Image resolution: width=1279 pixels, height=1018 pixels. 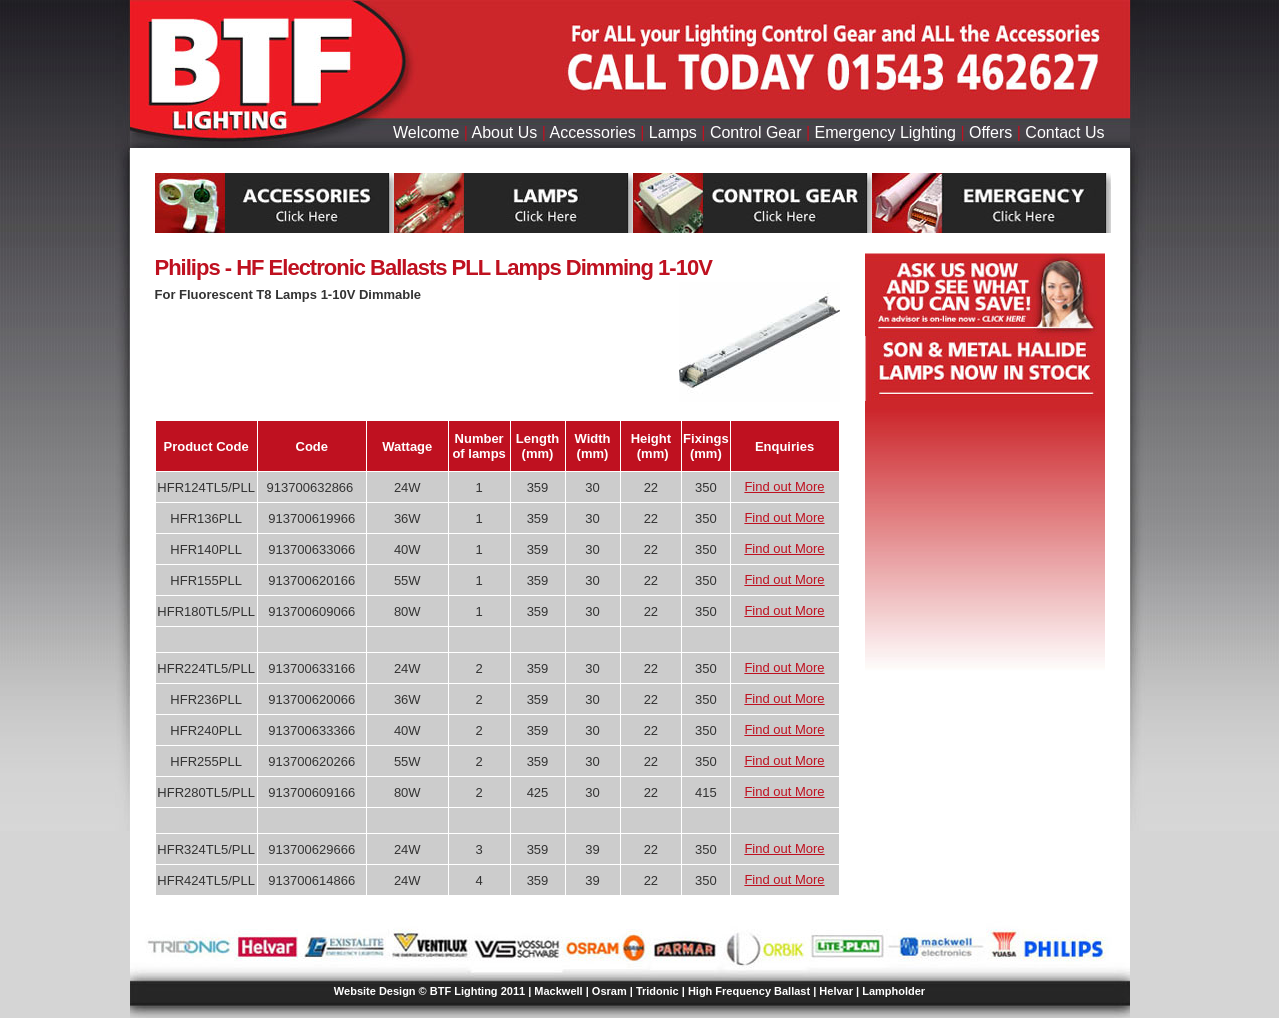 What do you see at coordinates (893, 991) in the screenshot?
I see `Lampholder` at bounding box center [893, 991].